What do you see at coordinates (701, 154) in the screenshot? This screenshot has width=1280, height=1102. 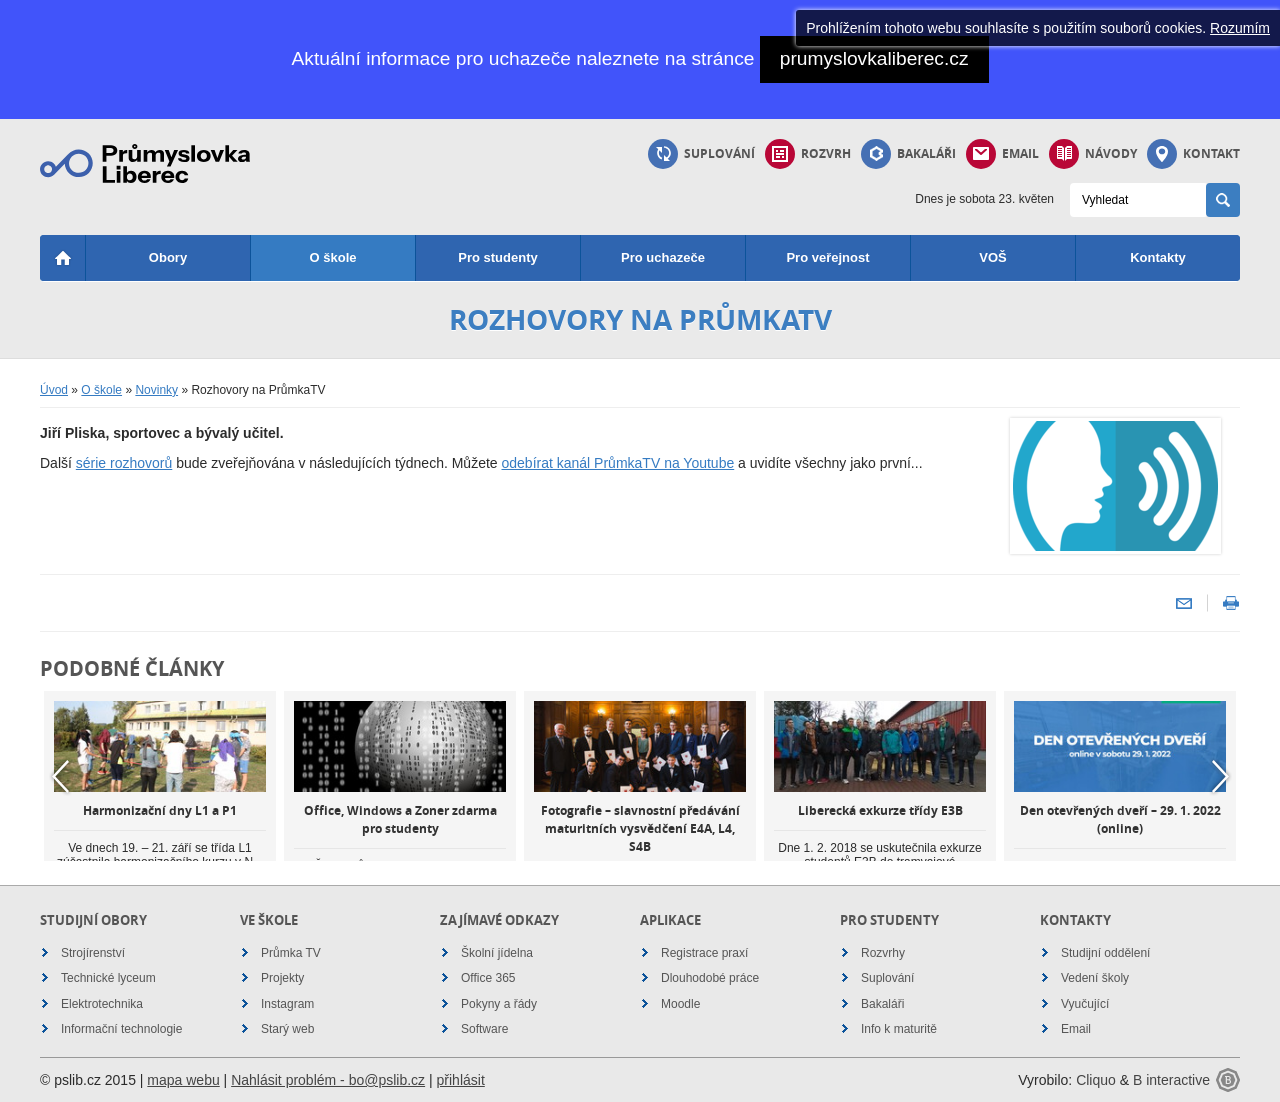 I see `Suplování` at bounding box center [701, 154].